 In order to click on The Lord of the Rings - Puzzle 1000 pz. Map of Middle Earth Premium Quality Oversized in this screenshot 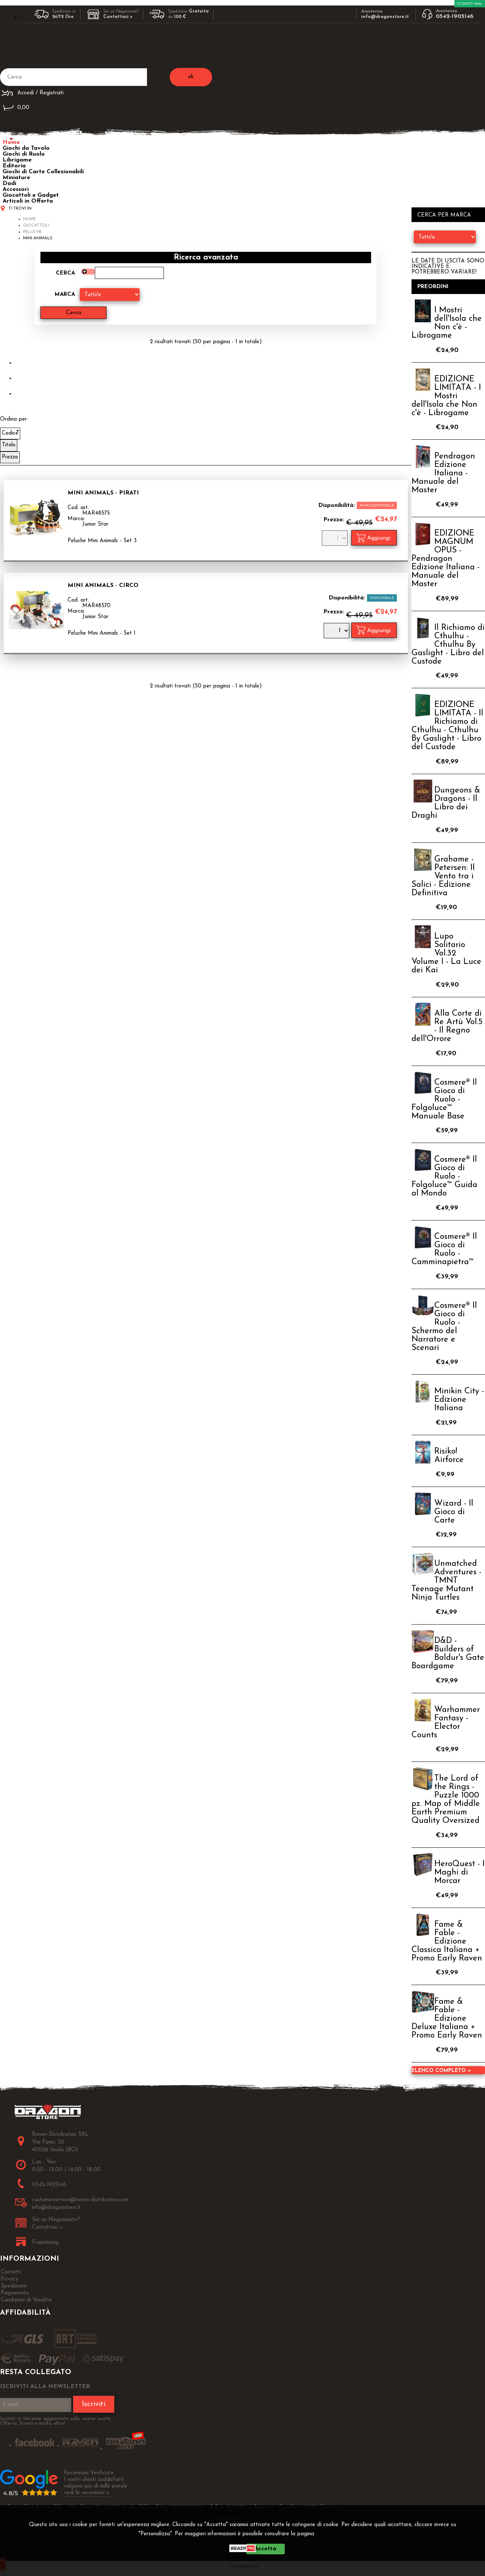, I will do `click(446, 1799)`.